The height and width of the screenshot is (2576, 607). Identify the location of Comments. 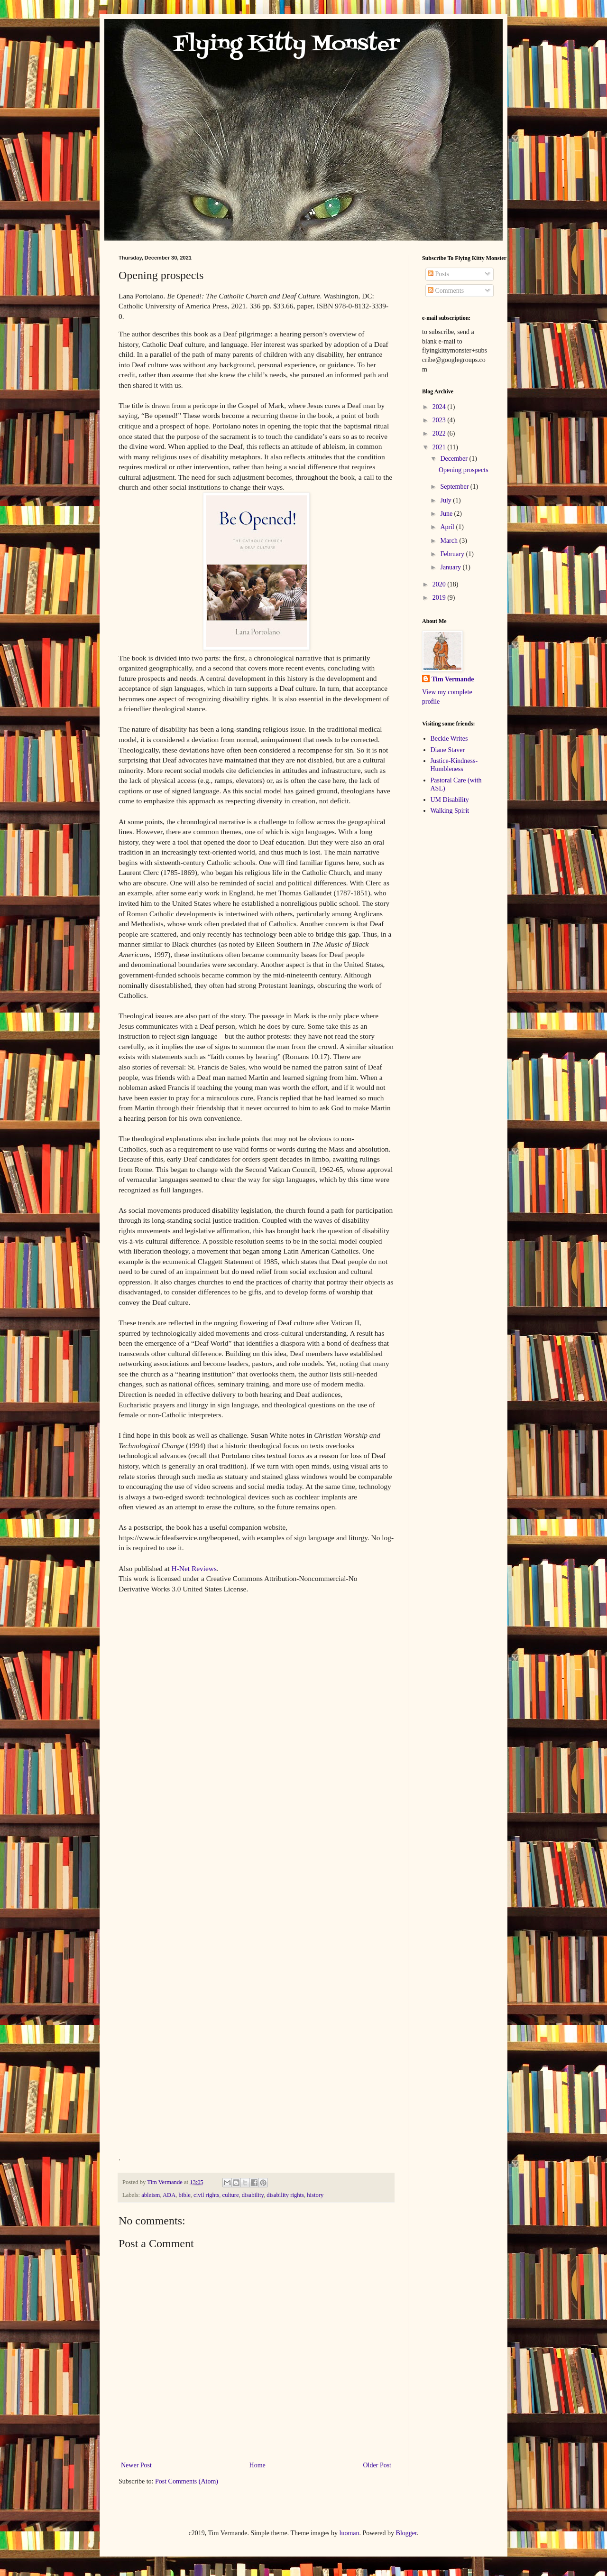
(446, 290).